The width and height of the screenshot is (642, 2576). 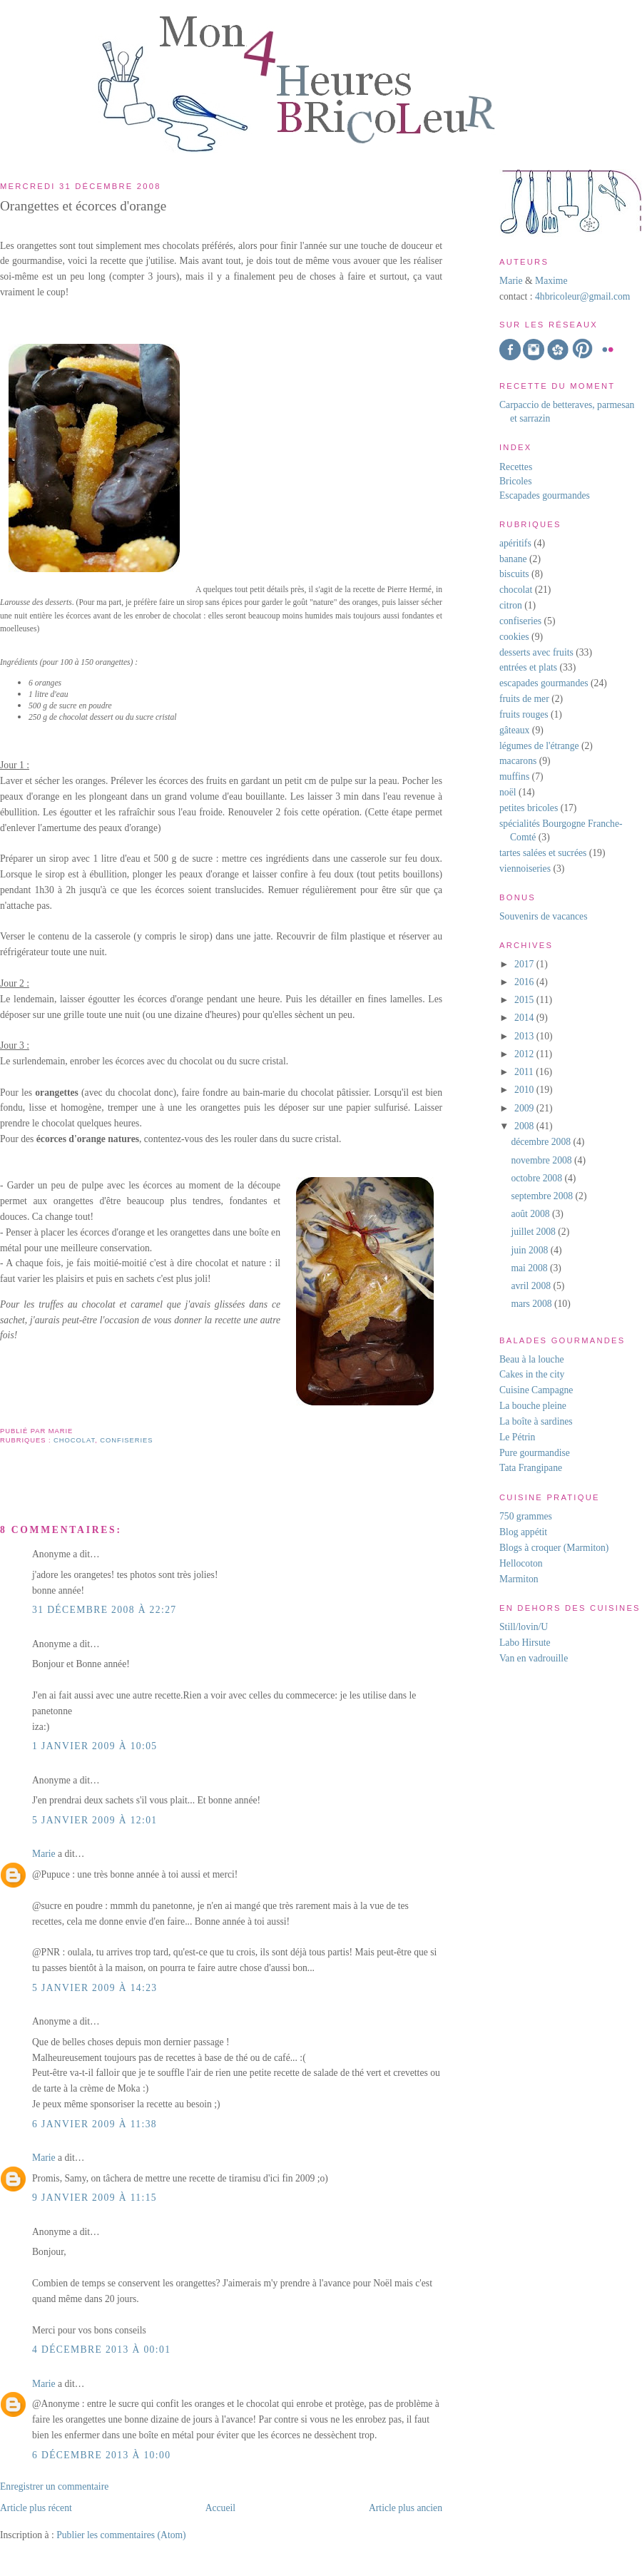 I want to click on novembre 2008, so click(x=542, y=1160).